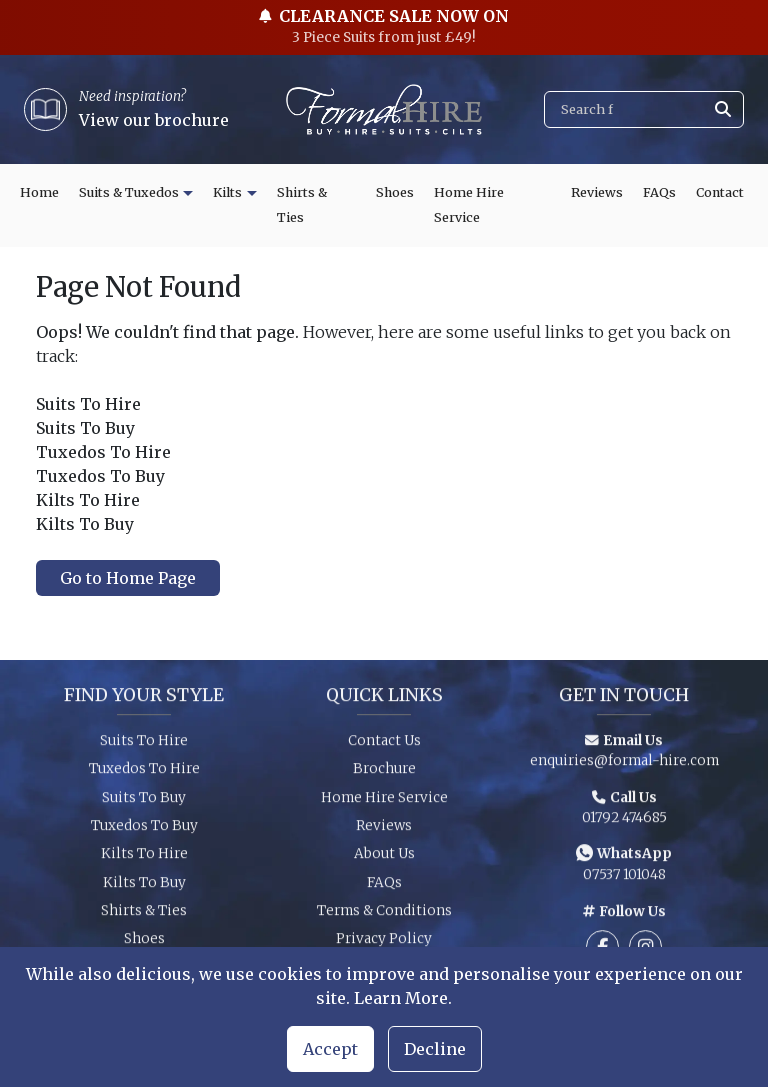 The height and width of the screenshot is (1087, 768). Describe the element at coordinates (469, 205) in the screenshot. I see `Home Hire Service` at that location.